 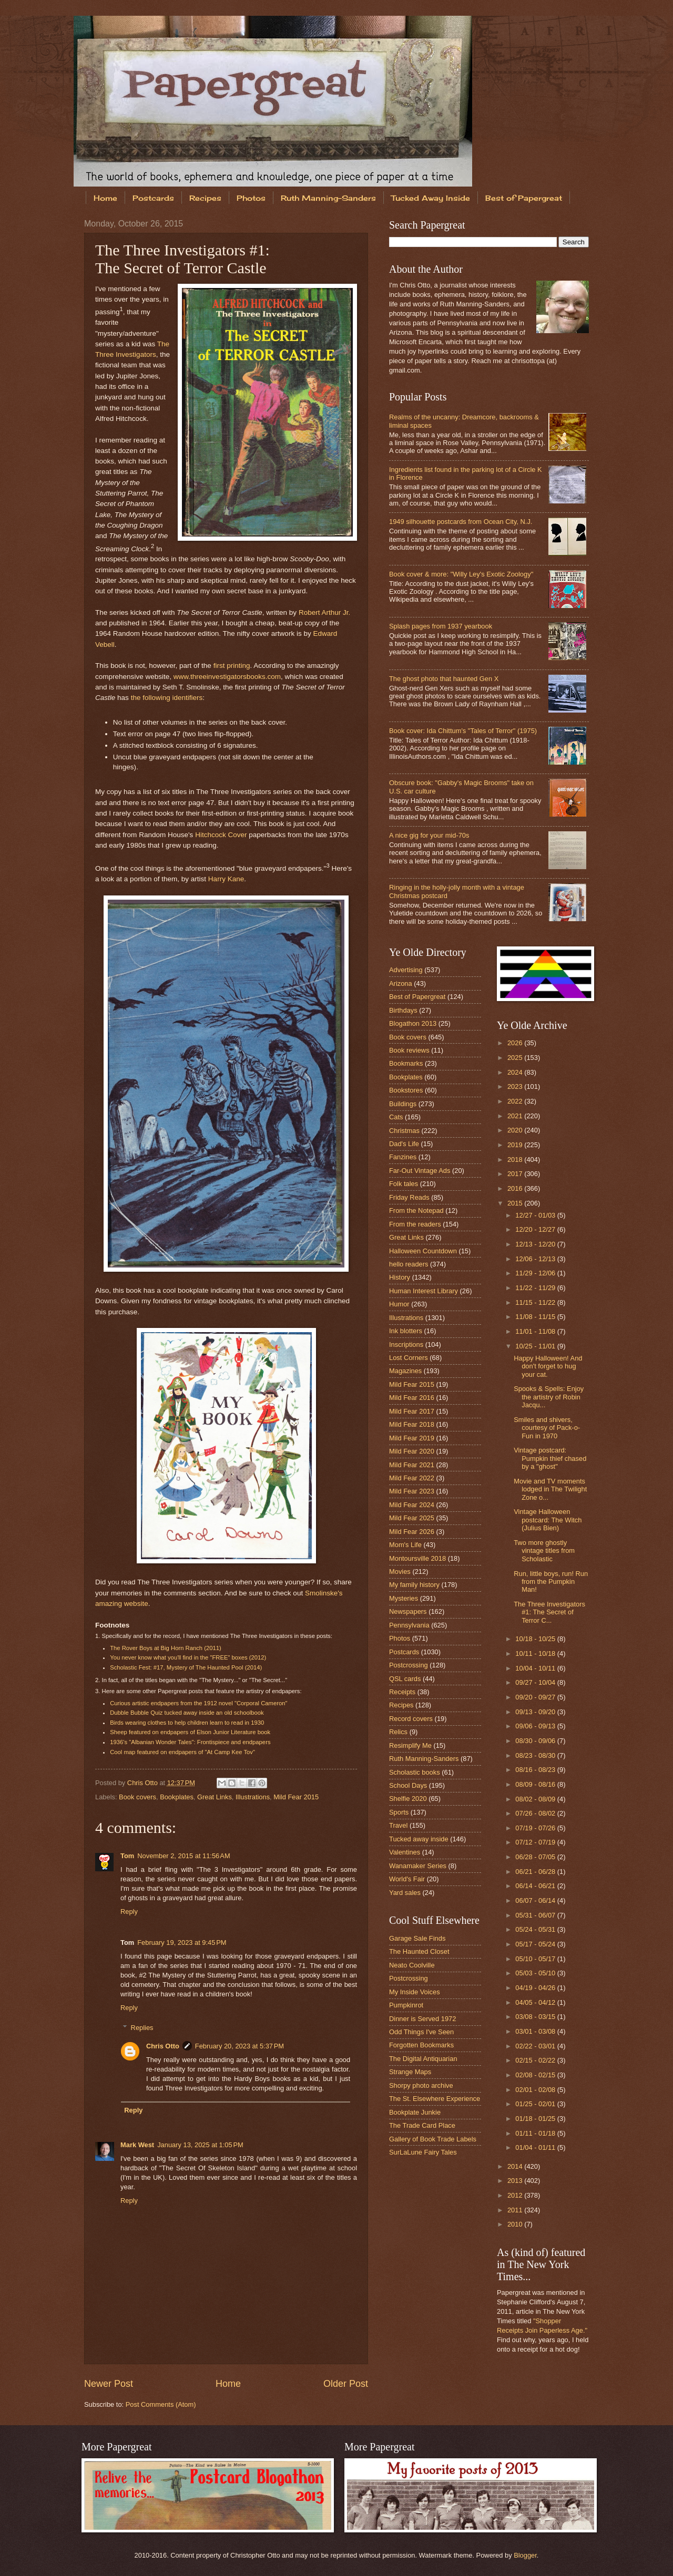 I want to click on Shelfie 2020, so click(x=408, y=1798).